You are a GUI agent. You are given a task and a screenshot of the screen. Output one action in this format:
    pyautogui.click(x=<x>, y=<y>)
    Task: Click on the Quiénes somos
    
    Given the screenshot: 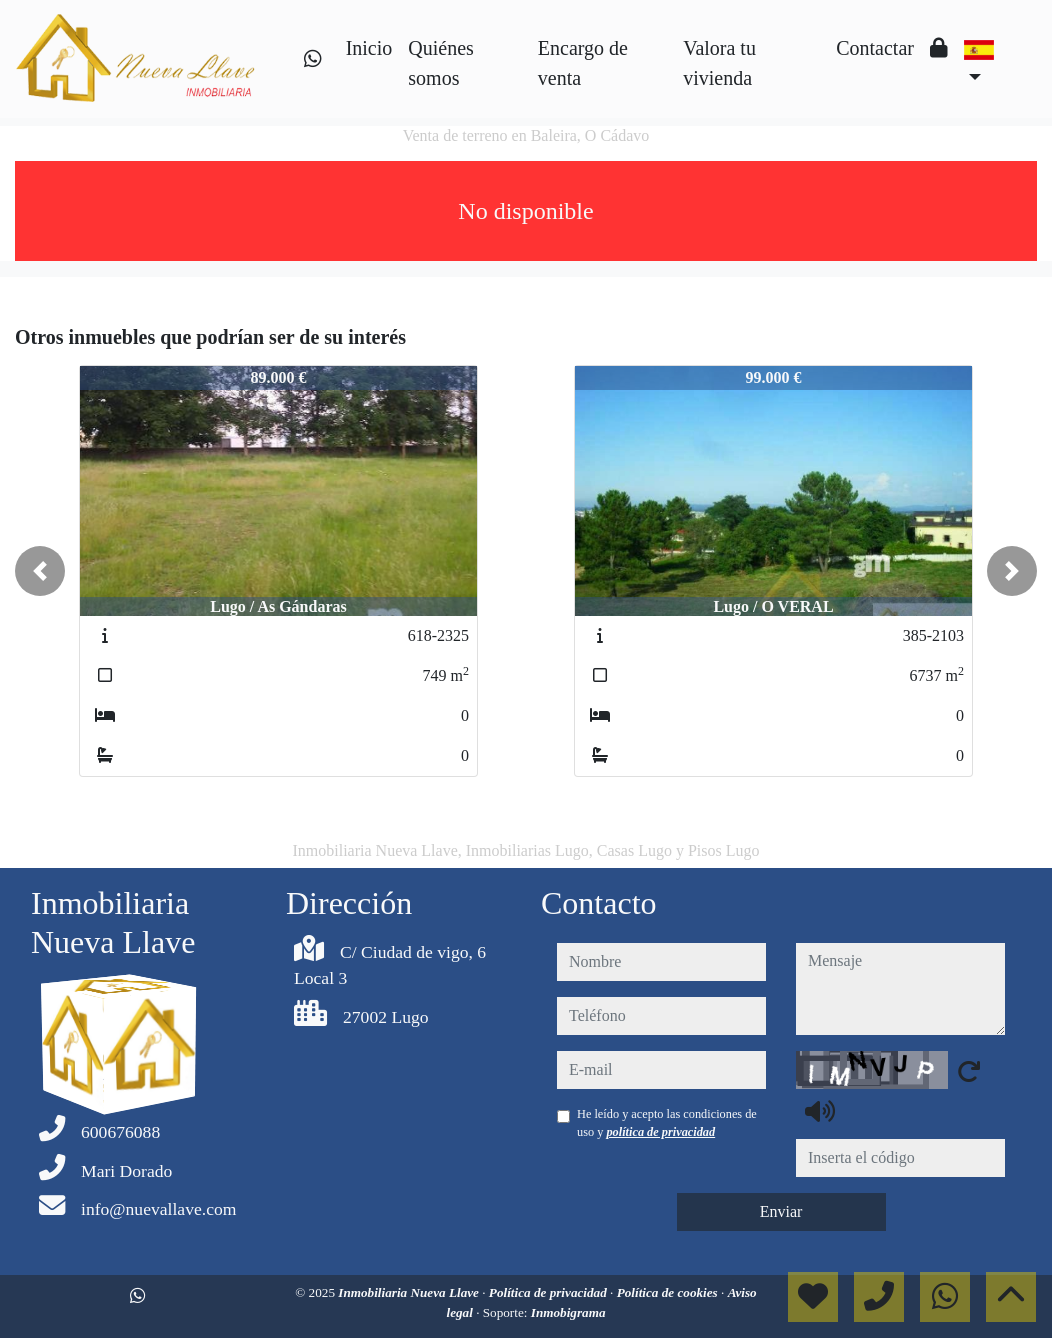 What is the action you would take?
    pyautogui.click(x=441, y=63)
    